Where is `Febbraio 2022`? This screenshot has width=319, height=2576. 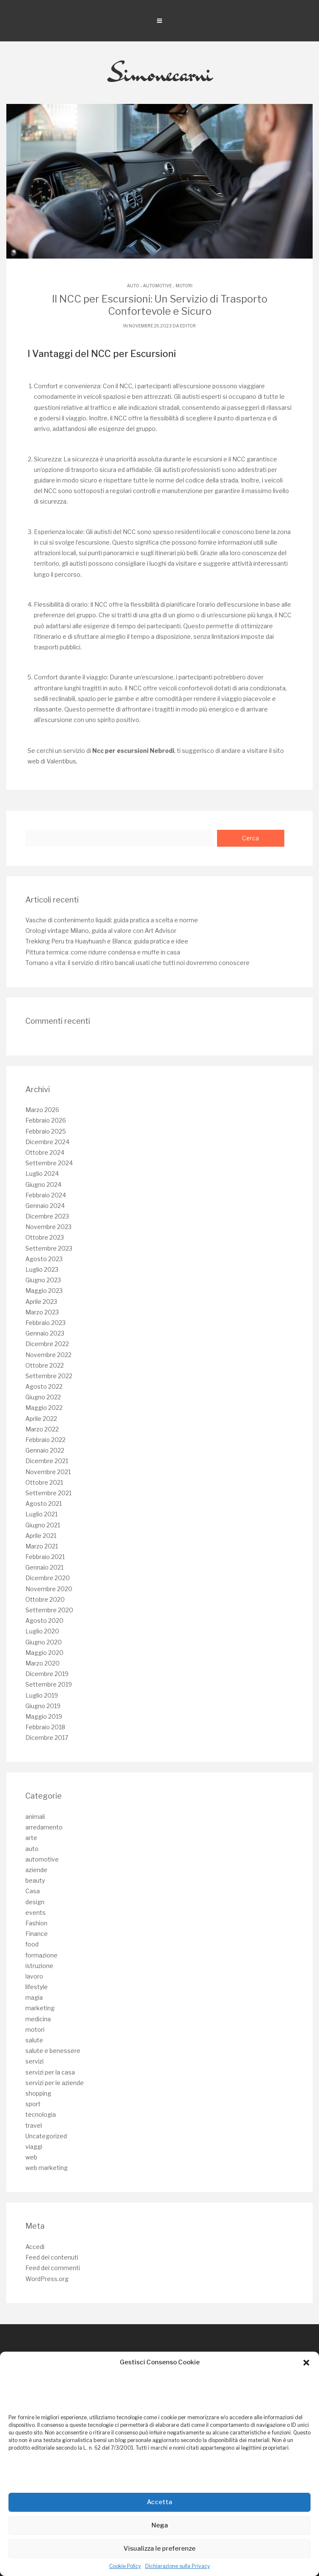
Febbraio 2022 is located at coordinates (45, 1439).